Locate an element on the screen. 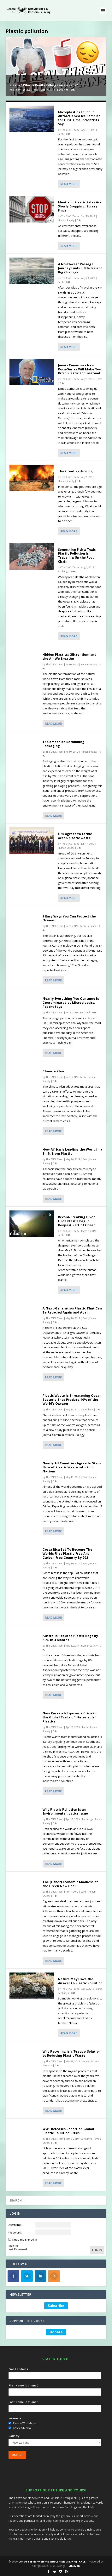 This screenshot has width=112, height=2576. James Cameron’s New Docu-Series Will Make You Ditch Plastic and Seafood is located at coordinates (79, 369).